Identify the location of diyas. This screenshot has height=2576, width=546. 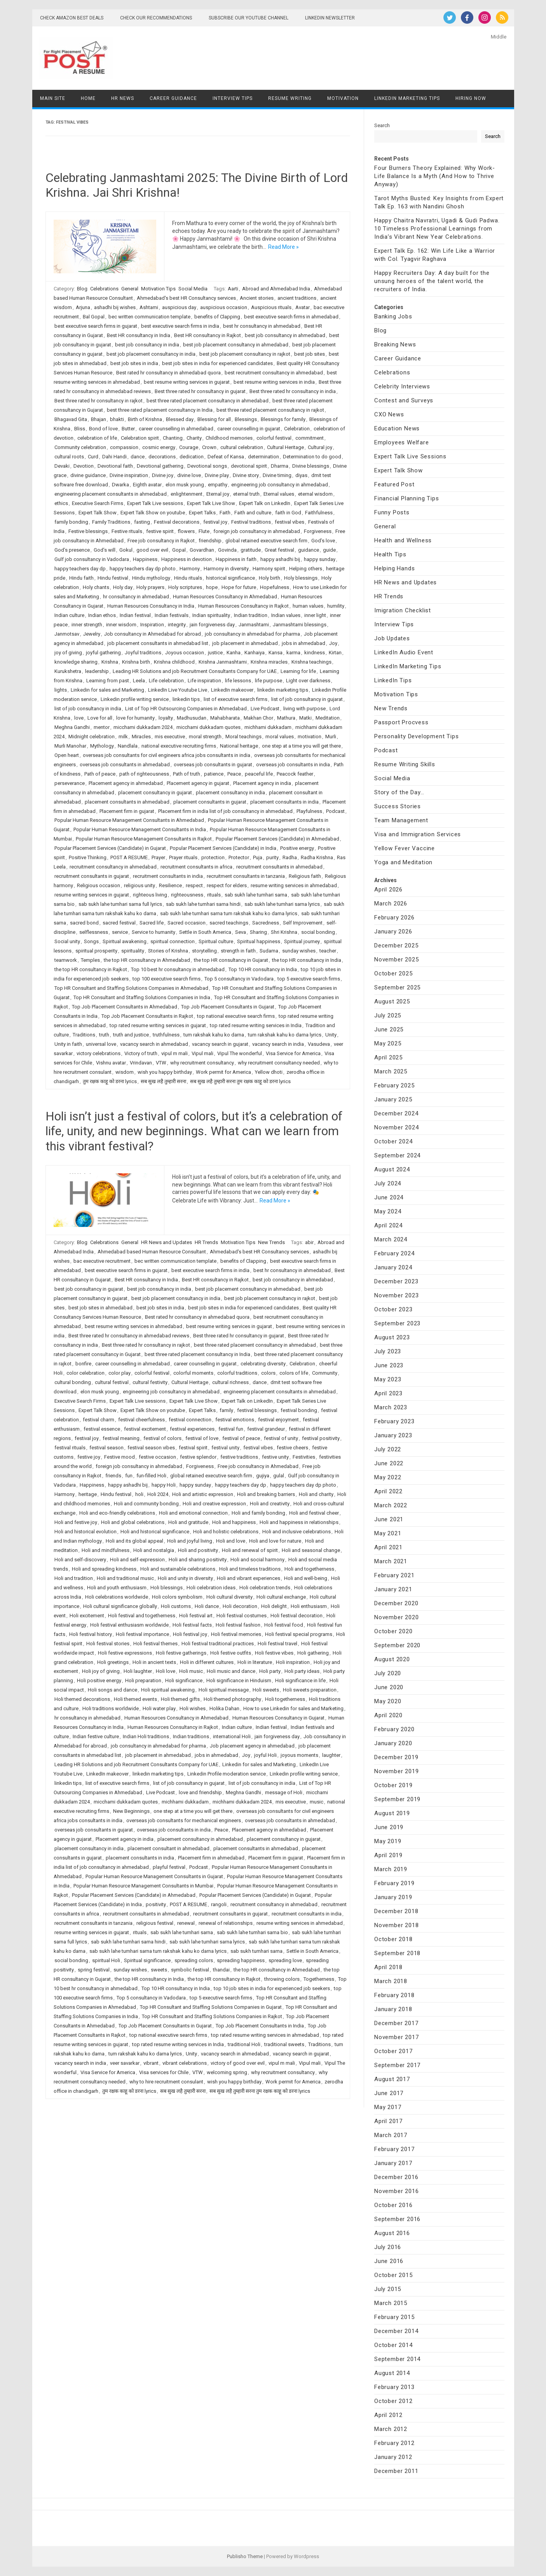
(301, 475).